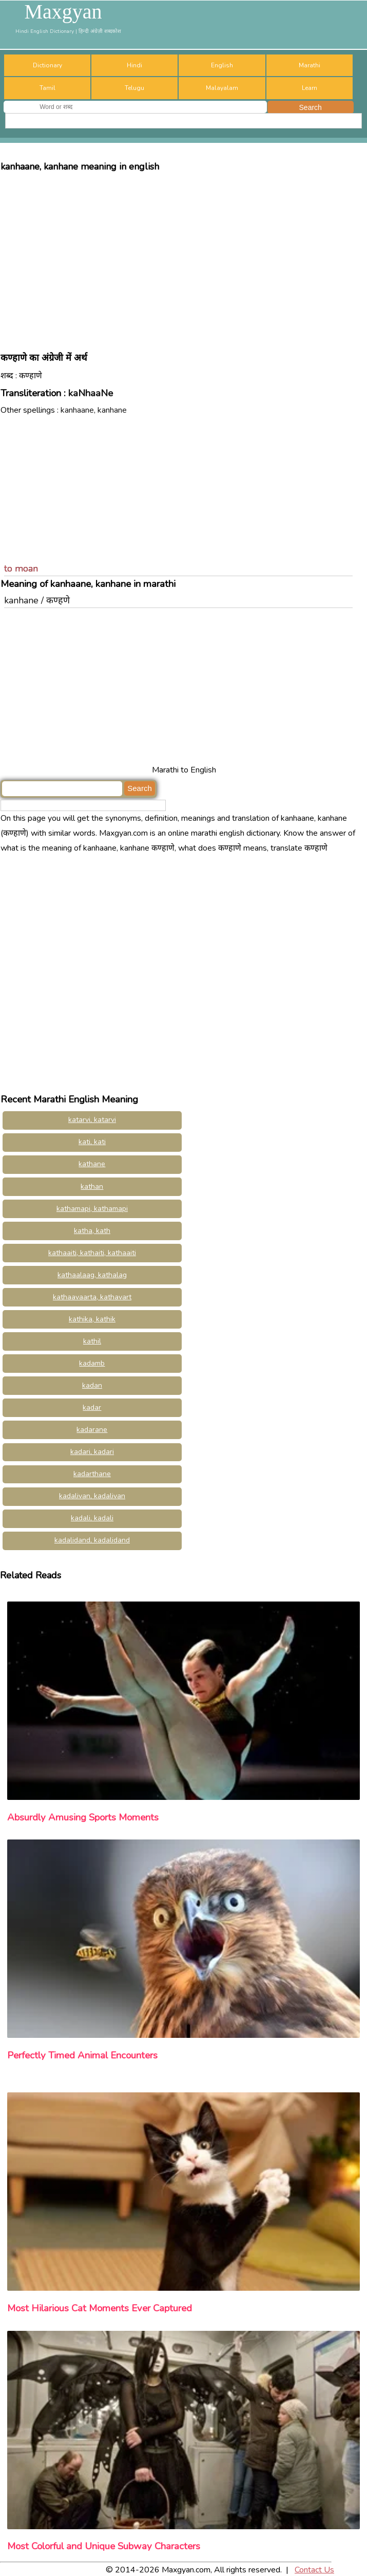 Image resolution: width=367 pixels, height=2576 pixels. Describe the element at coordinates (21, 568) in the screenshot. I see `to moan` at that location.